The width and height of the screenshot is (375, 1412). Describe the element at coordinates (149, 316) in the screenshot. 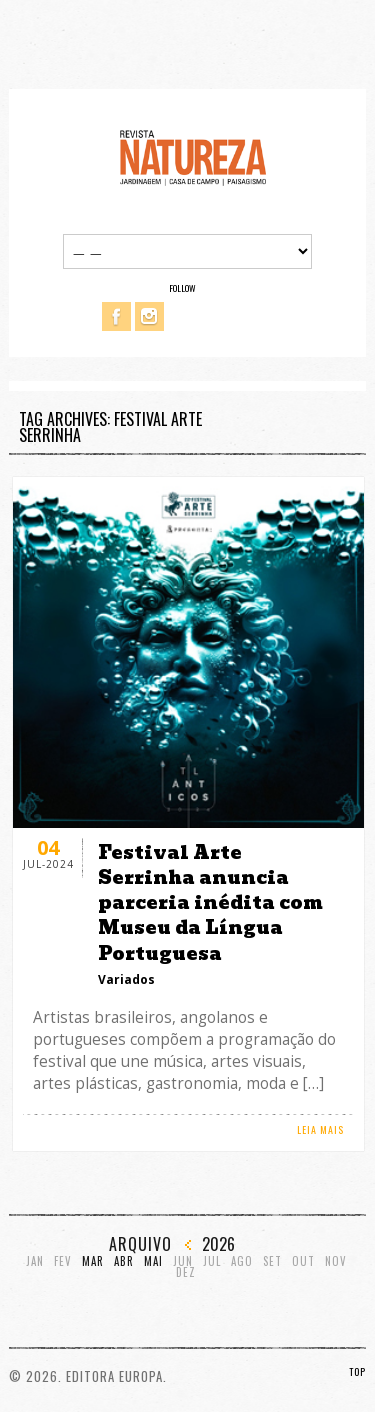

I see `Instagram` at that location.